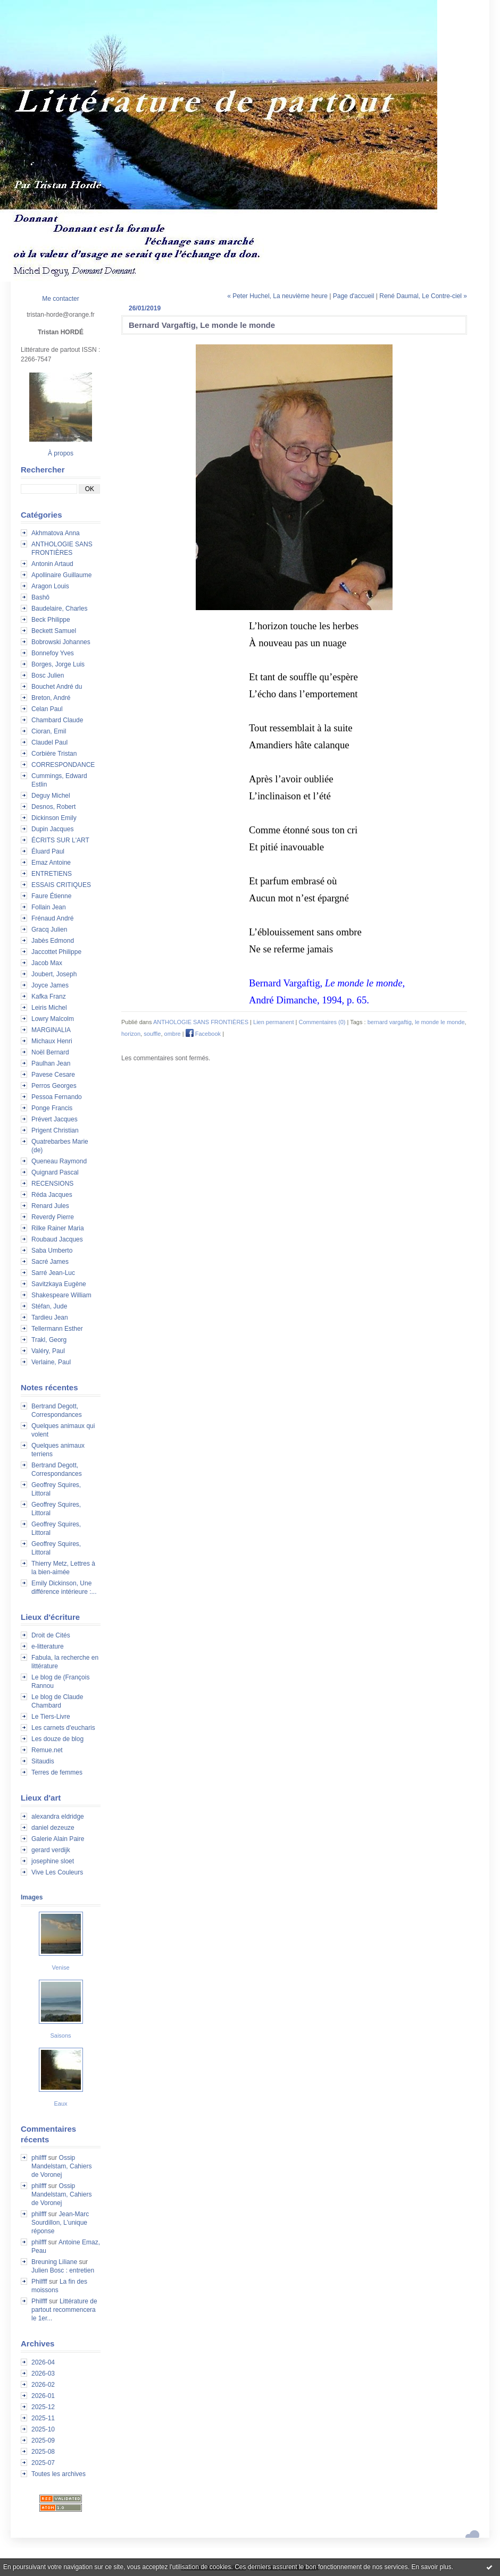 This screenshot has width=500, height=2576. Describe the element at coordinates (49, 742) in the screenshot. I see `Claudel Paul` at that location.